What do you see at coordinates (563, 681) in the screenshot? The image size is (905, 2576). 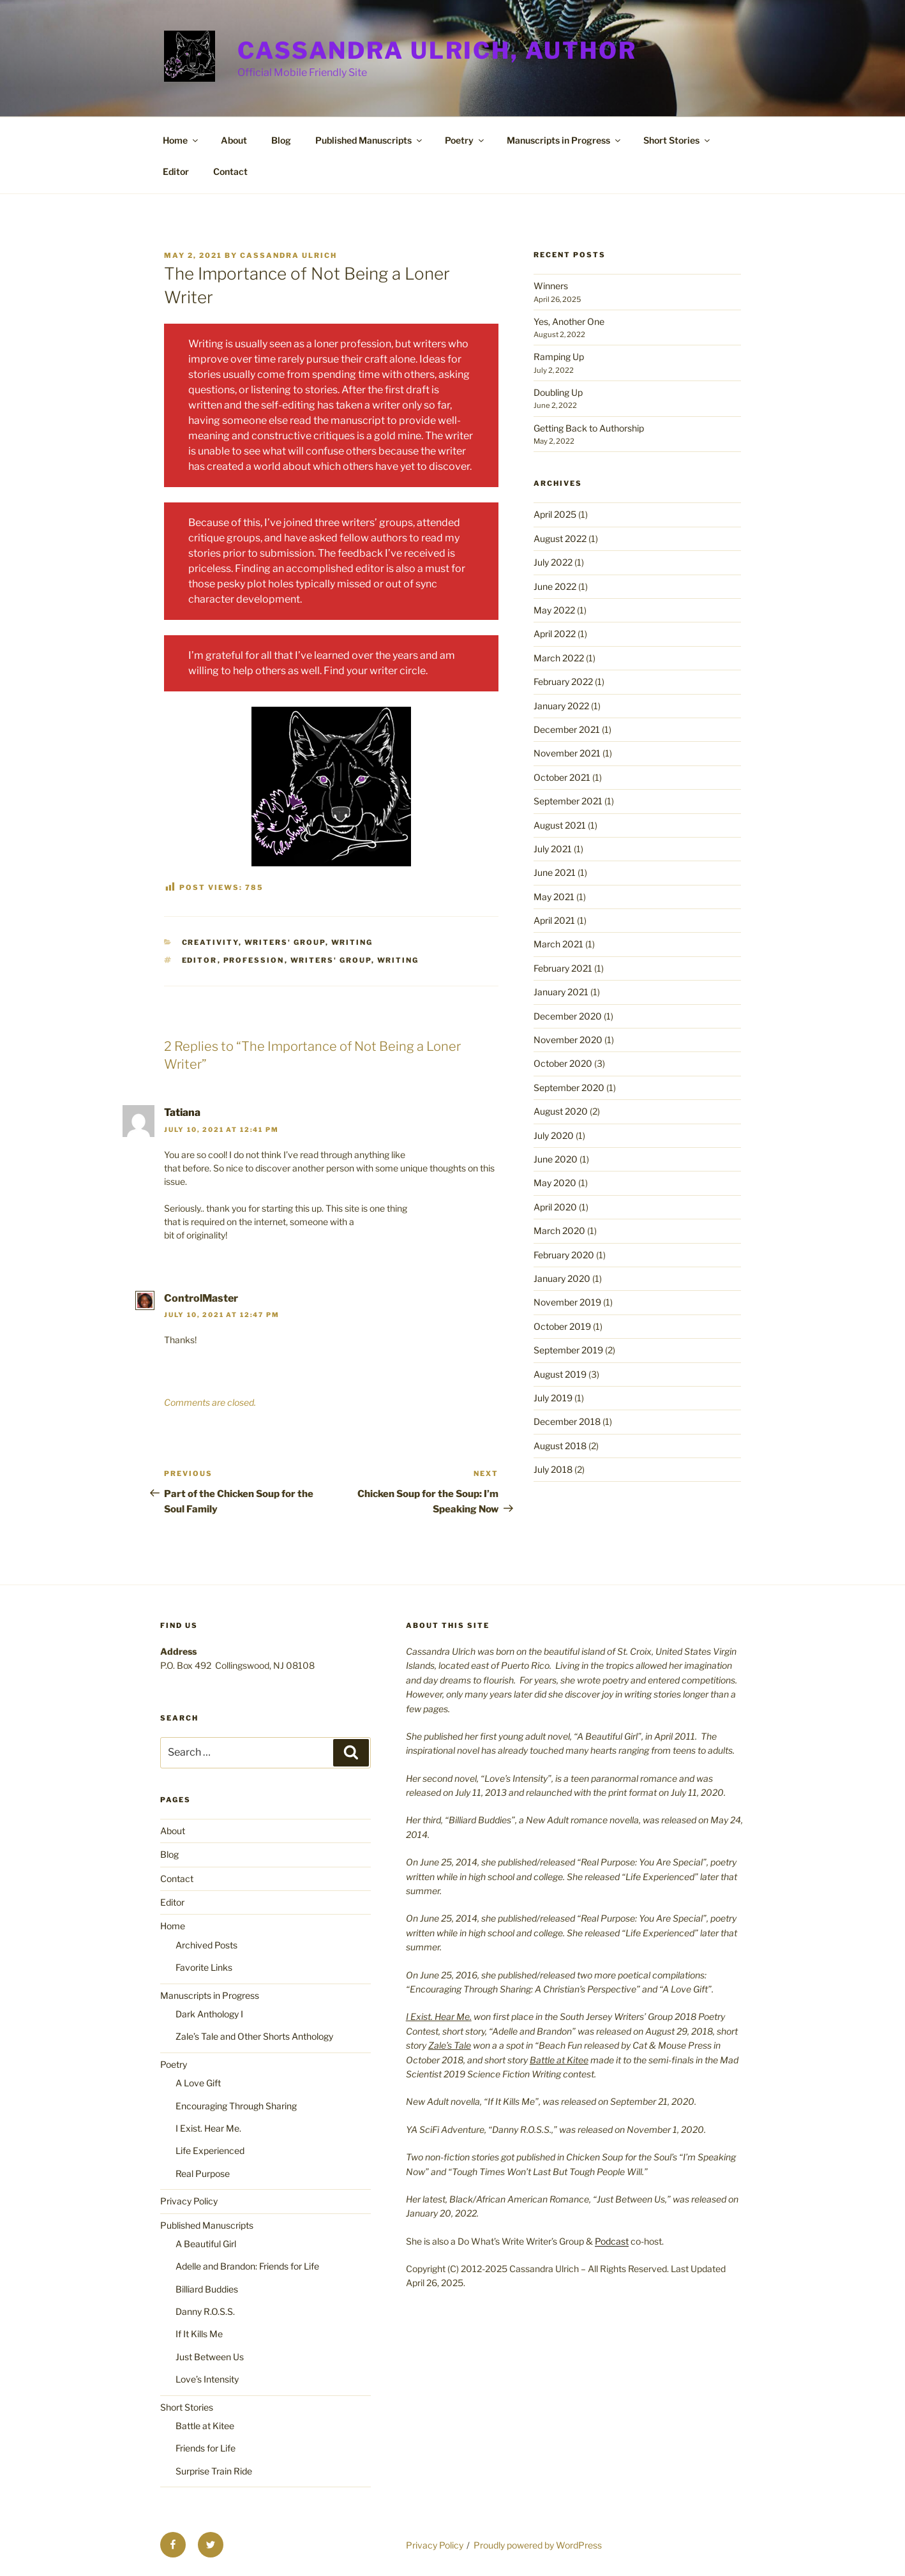 I see `February 2022` at bounding box center [563, 681].